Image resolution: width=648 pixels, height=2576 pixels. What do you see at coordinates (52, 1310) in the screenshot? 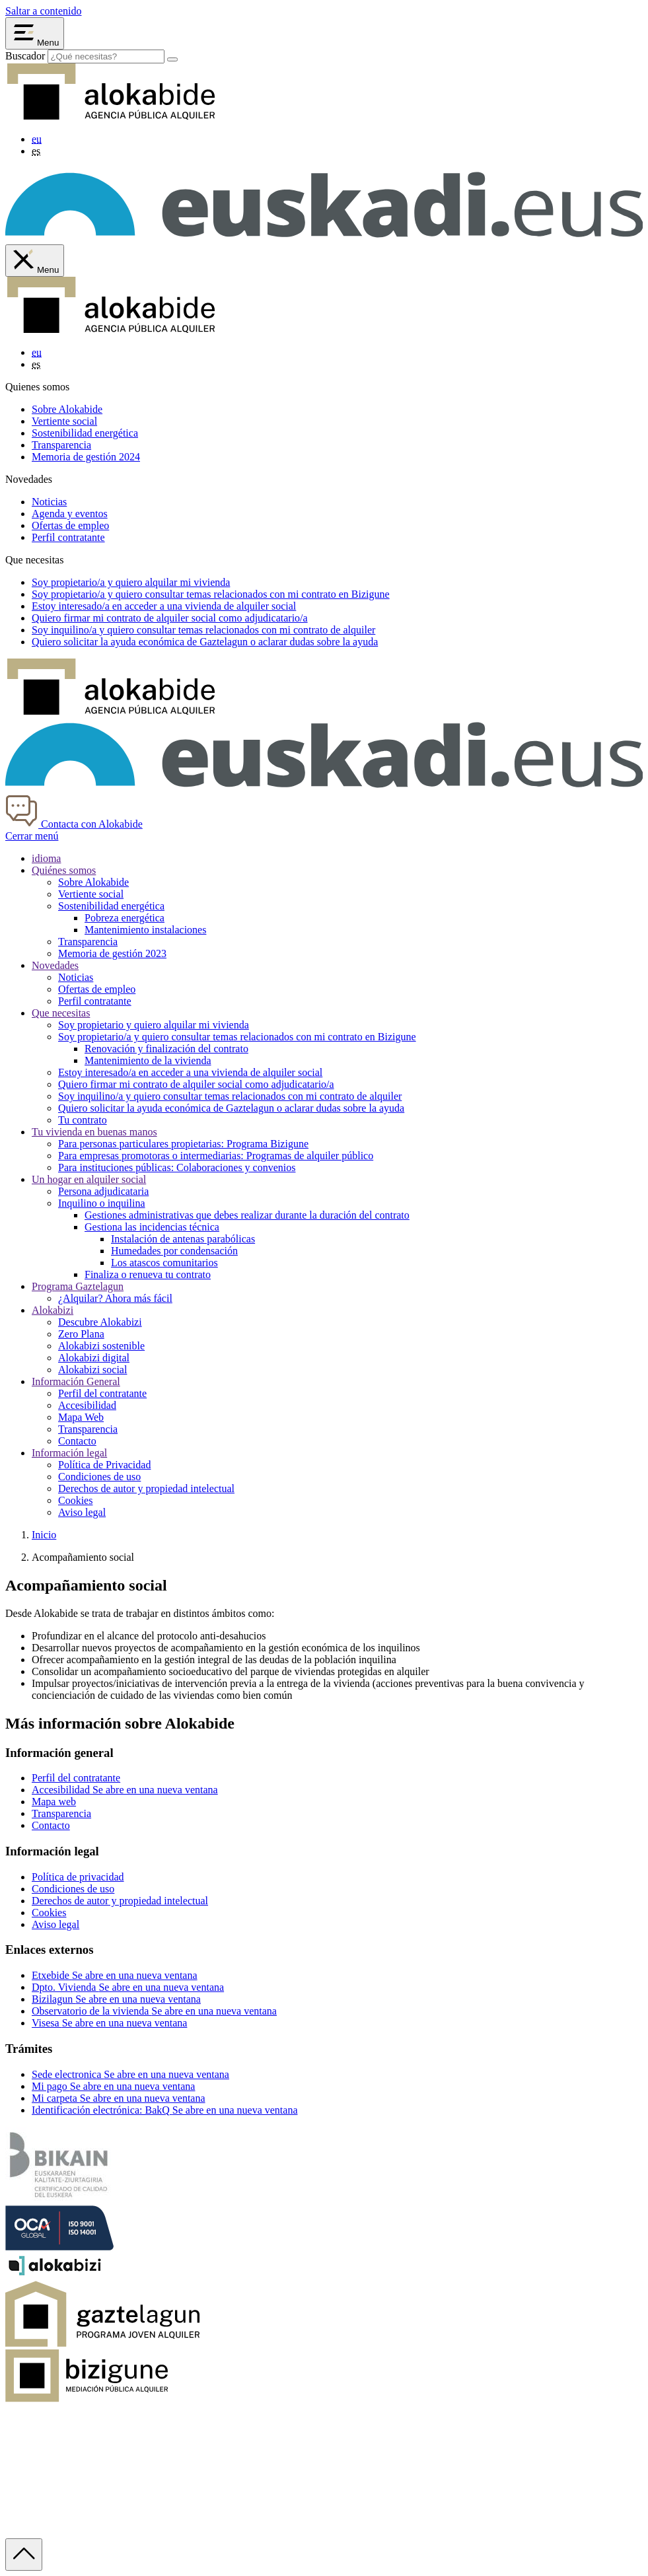
I see `Alokabizi` at bounding box center [52, 1310].